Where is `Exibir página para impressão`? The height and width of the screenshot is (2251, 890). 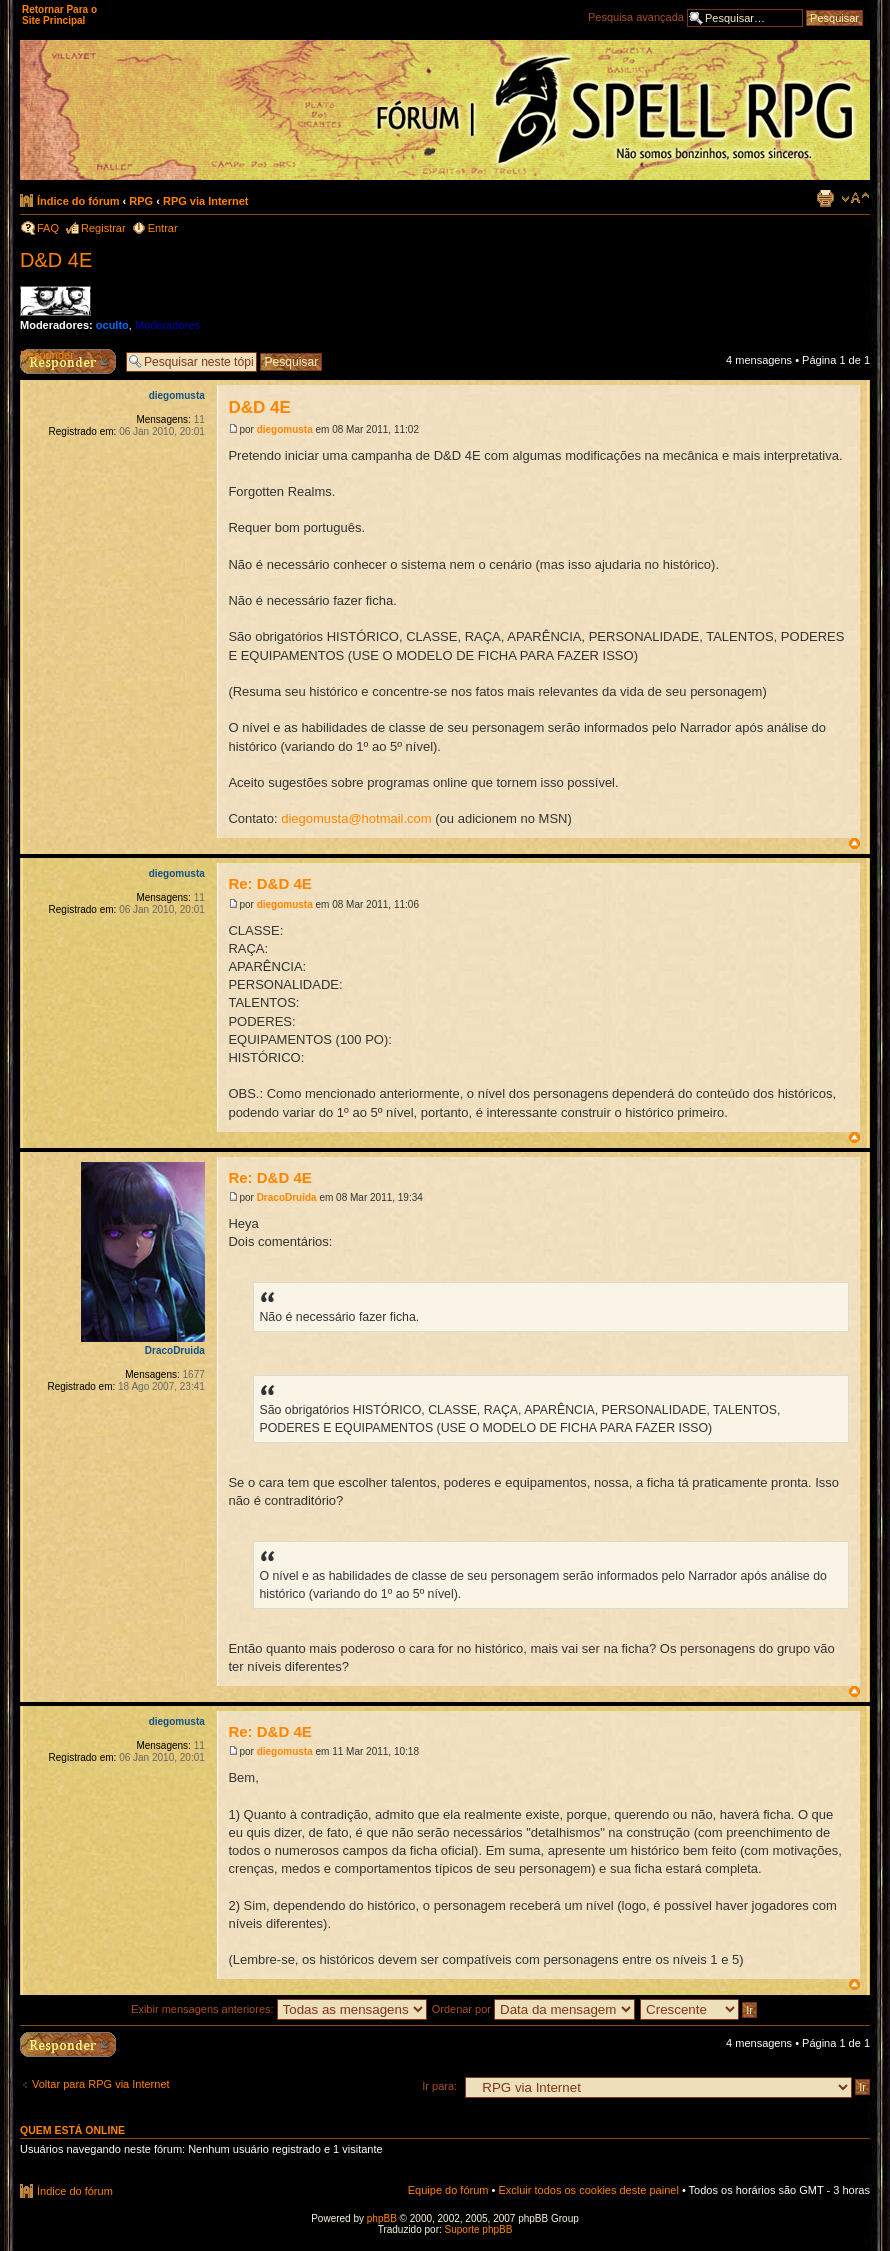
Exibir página para impressão is located at coordinates (825, 198).